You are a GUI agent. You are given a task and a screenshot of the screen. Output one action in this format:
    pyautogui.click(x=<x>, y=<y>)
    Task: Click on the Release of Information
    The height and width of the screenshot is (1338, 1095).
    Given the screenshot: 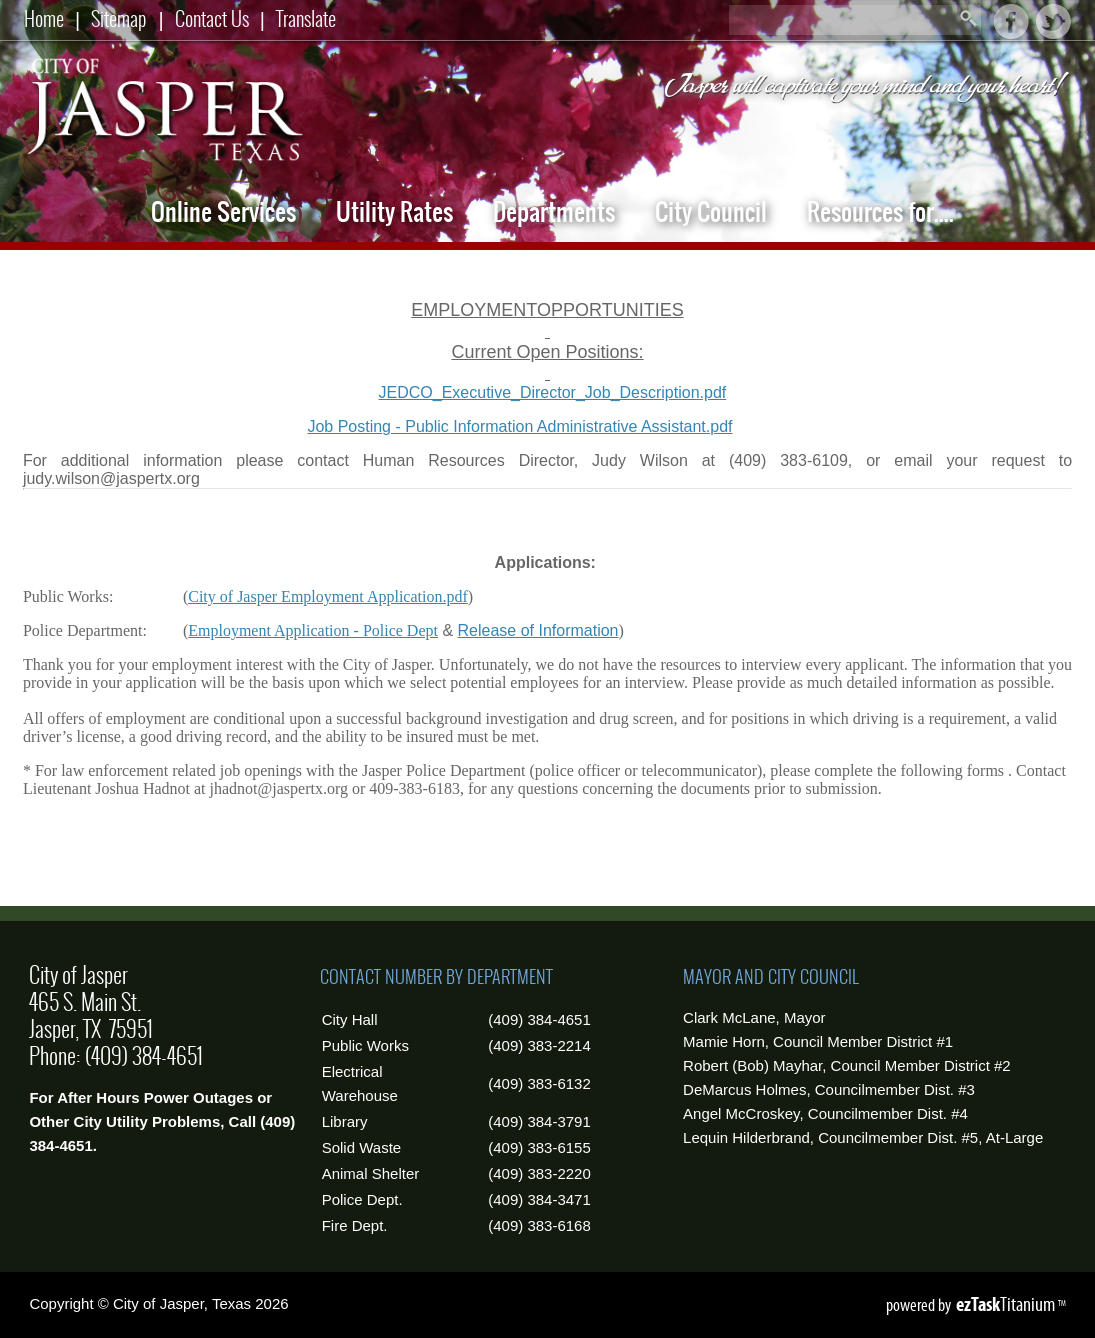 What is the action you would take?
    pyautogui.click(x=538, y=630)
    